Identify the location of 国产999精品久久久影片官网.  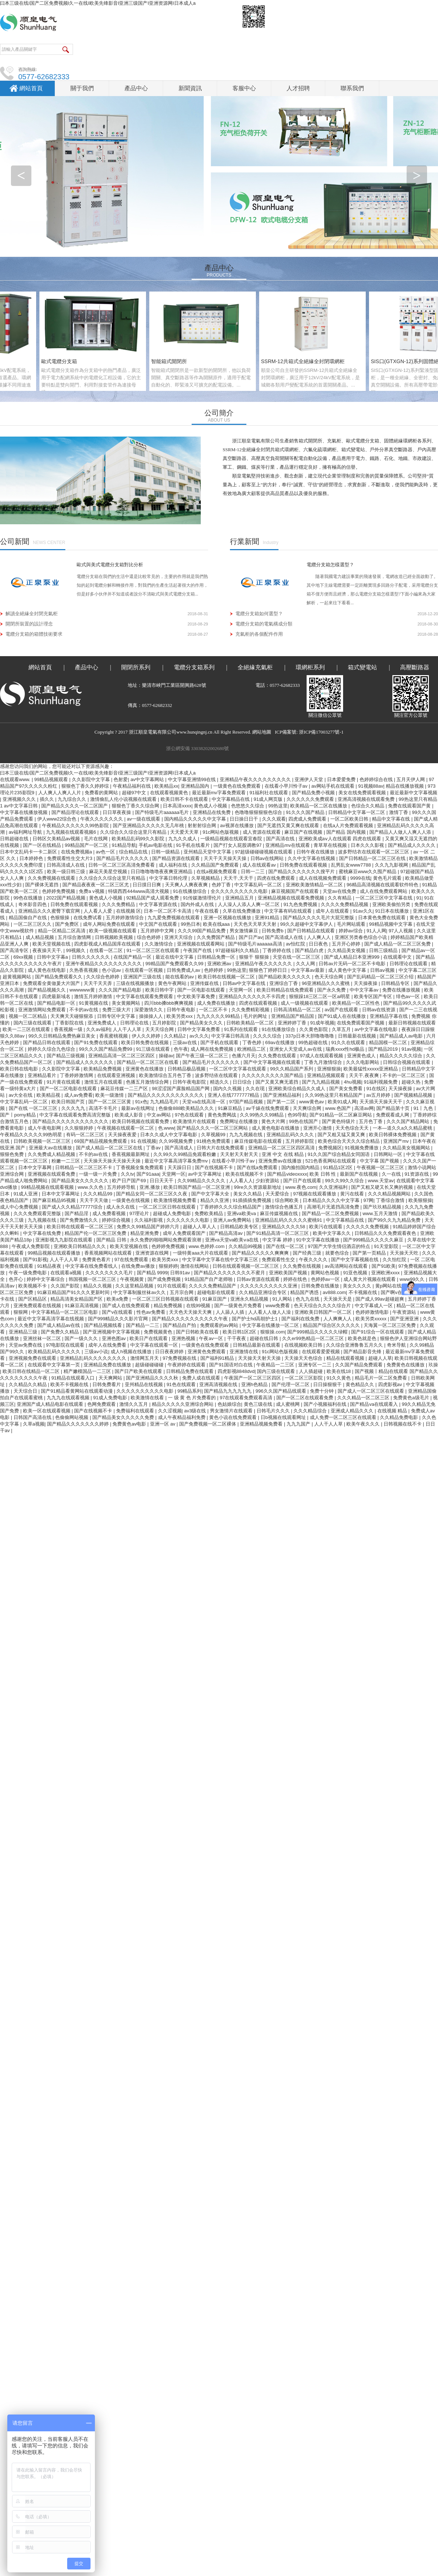
(118, 1318).